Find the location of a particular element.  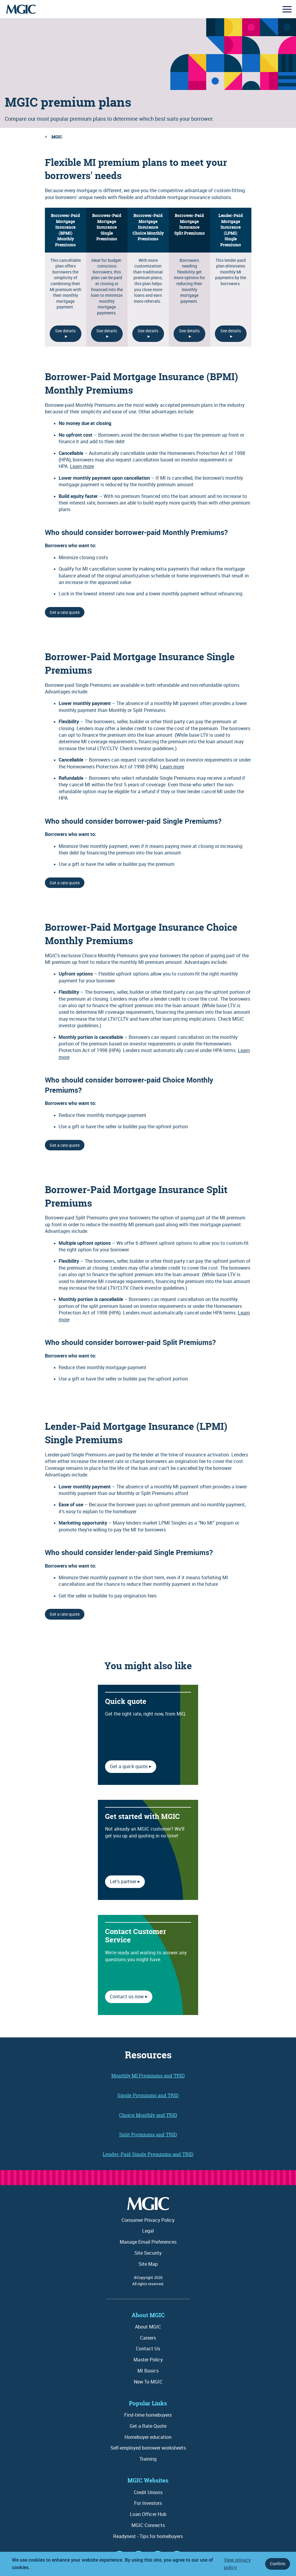

First-time homebuyers is located at coordinates (148, 2415).